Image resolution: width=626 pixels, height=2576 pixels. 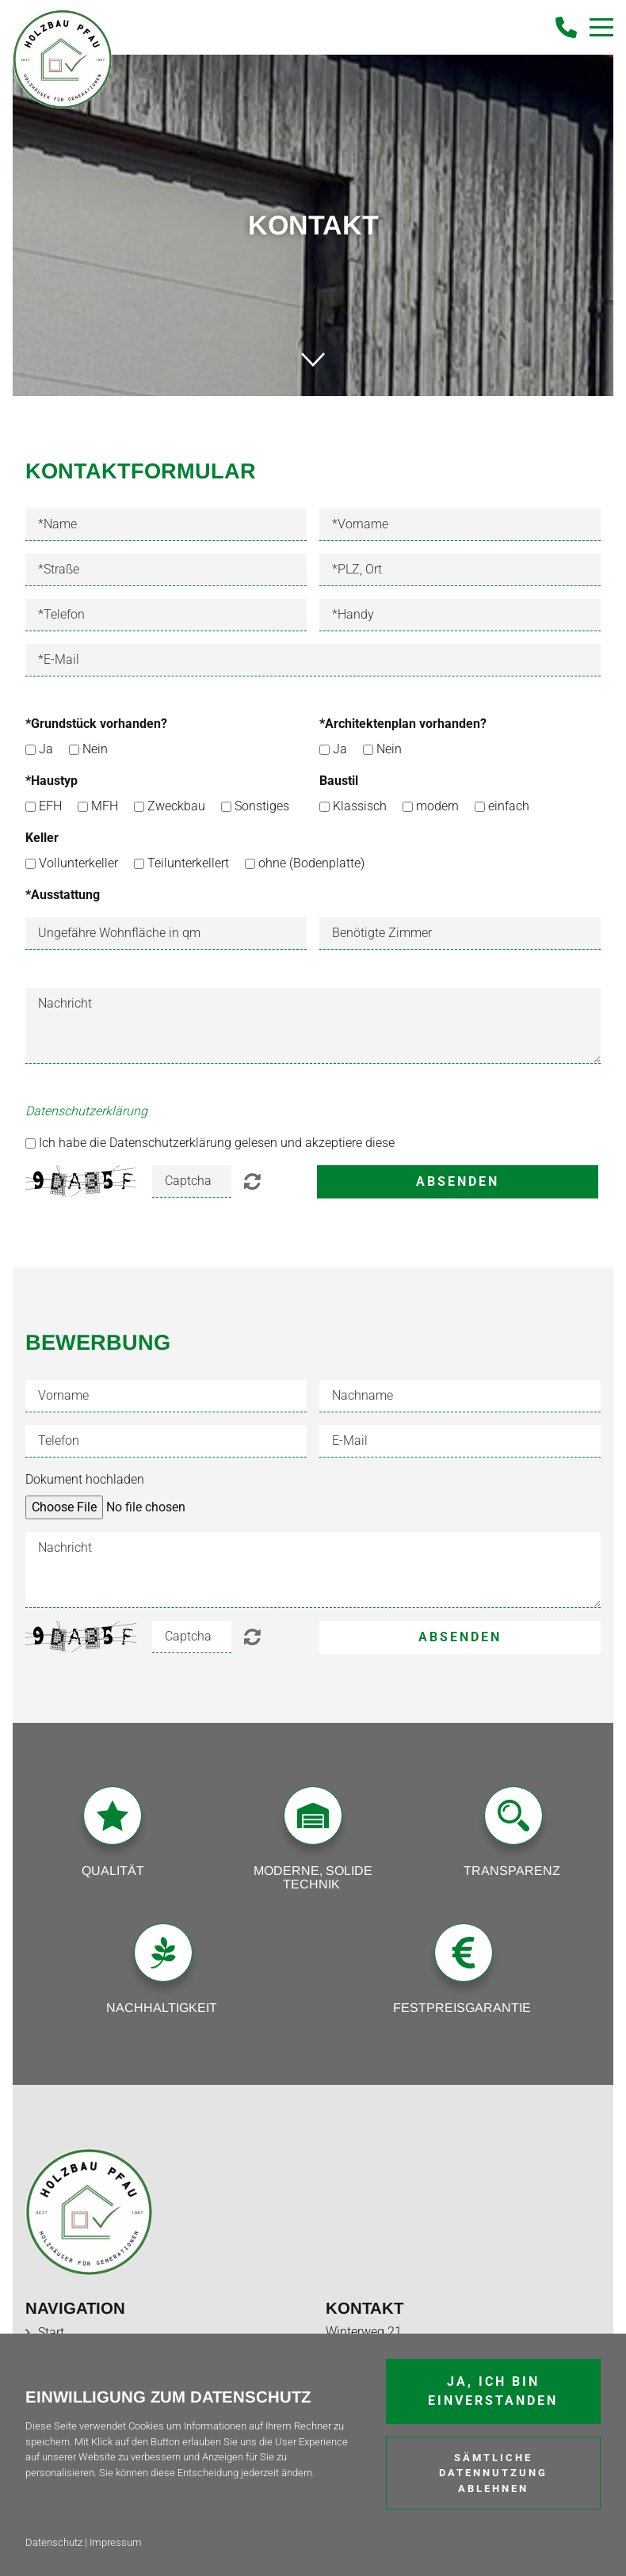 I want to click on Vollunterkeller, so click(x=78, y=863).